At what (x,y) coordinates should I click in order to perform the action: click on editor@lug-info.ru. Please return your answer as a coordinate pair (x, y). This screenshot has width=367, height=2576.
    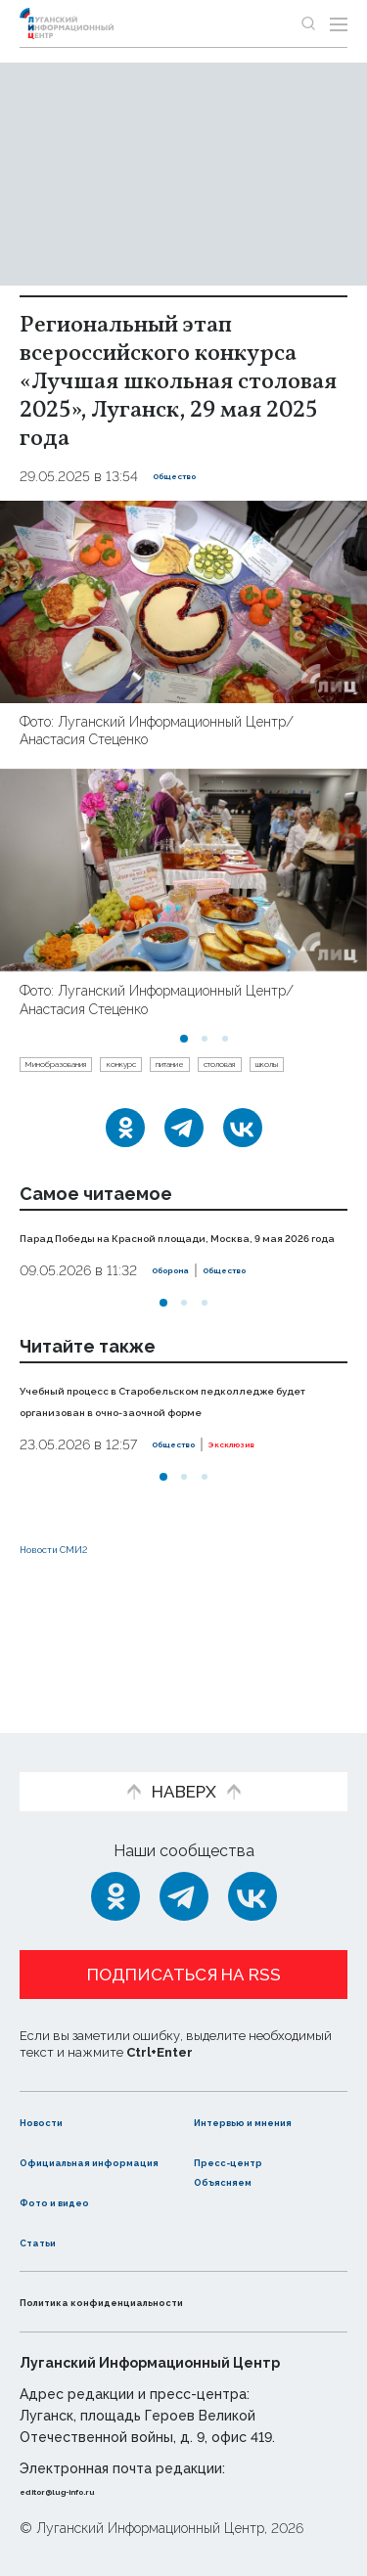
    Looking at the image, I should click on (86, 2490).